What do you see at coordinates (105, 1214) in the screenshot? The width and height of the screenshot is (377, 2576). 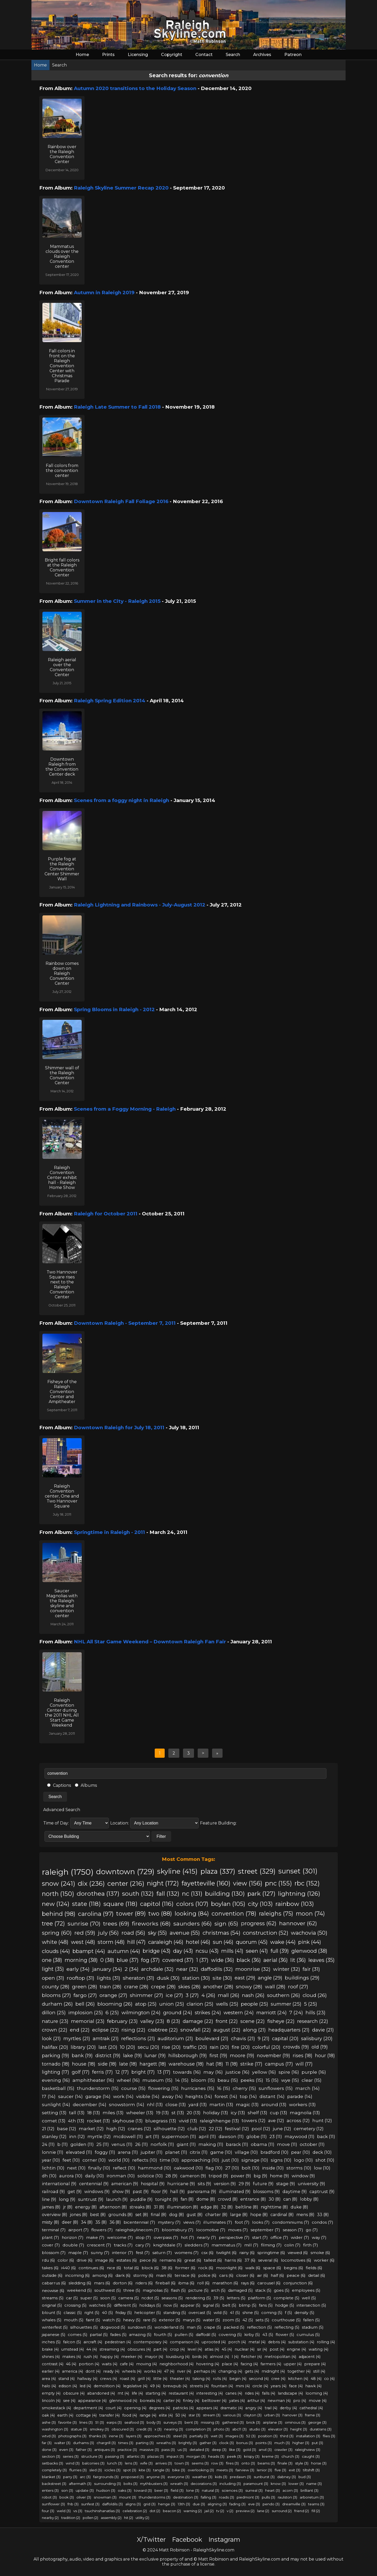 I see `Raleigh for October 2011` at bounding box center [105, 1214].